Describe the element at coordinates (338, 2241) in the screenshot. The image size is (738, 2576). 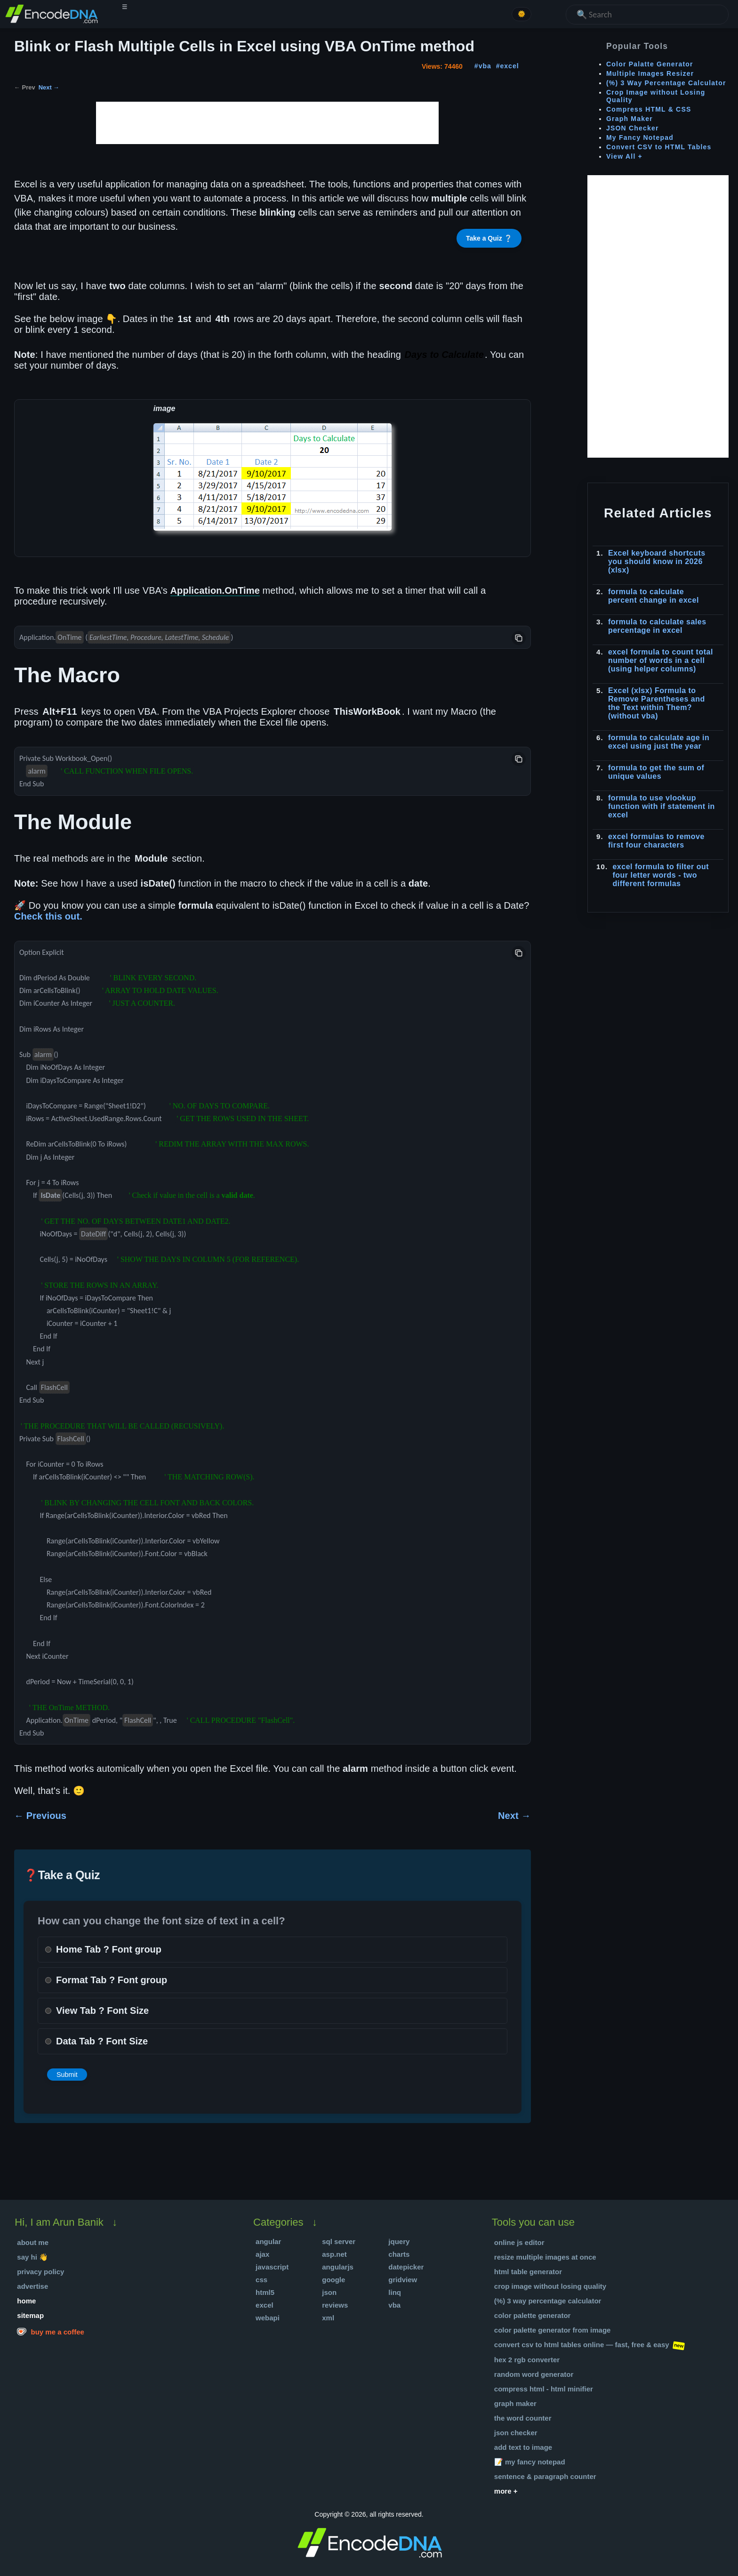
I see `SQL Server` at that location.